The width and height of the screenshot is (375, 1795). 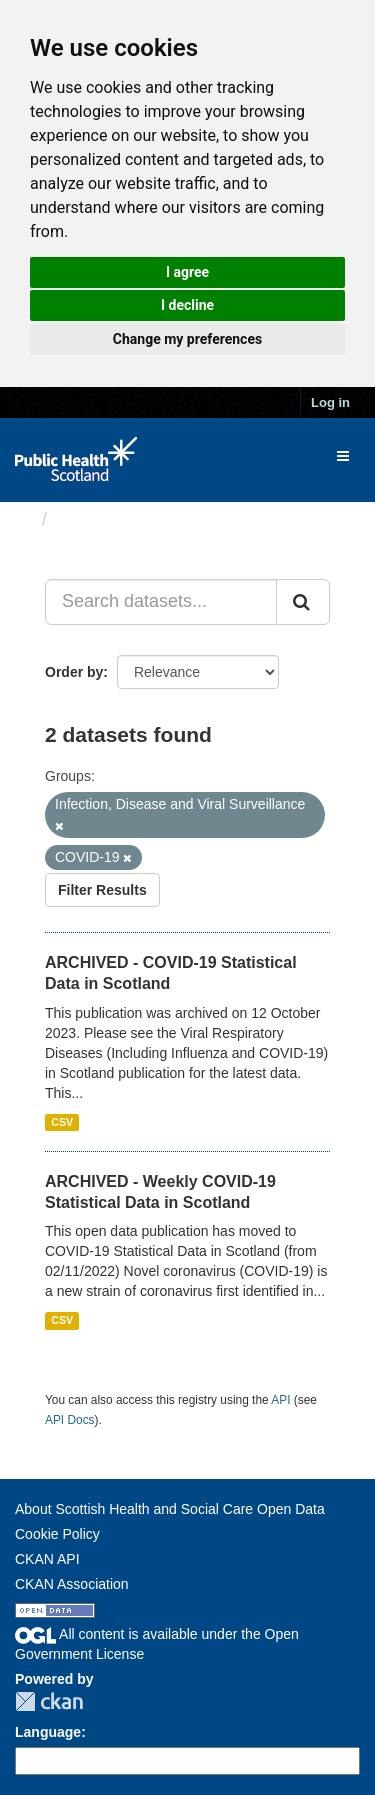 I want to click on [Search datasets...], so click(x=161, y=602).